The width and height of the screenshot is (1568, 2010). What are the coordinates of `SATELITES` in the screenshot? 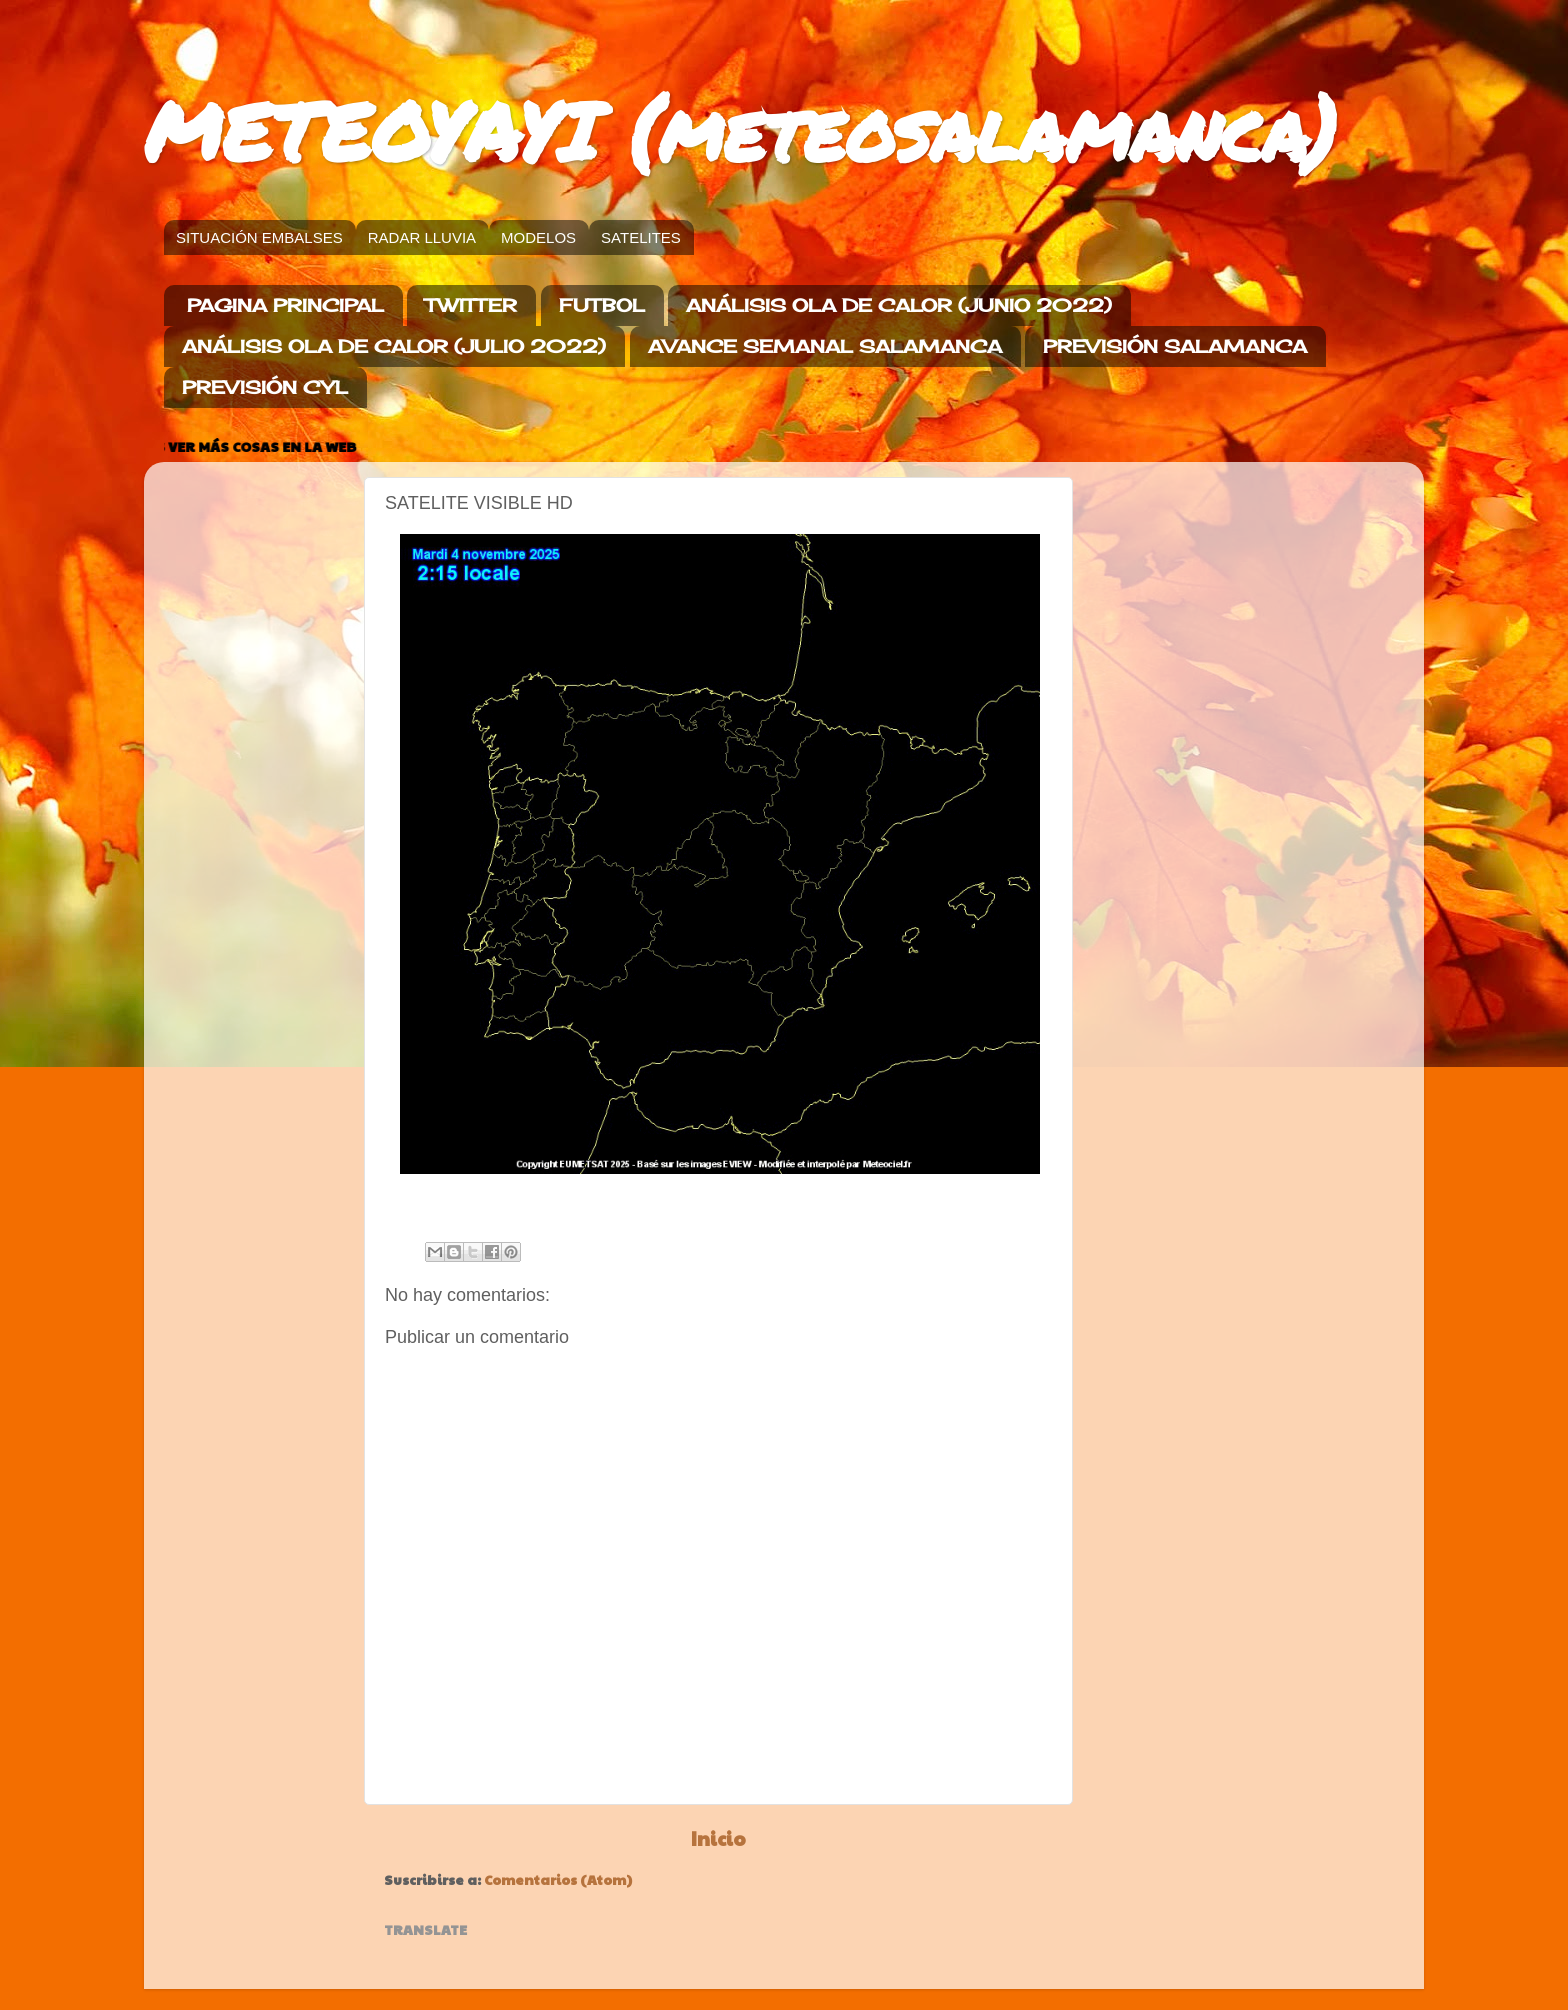 It's located at (641, 237).